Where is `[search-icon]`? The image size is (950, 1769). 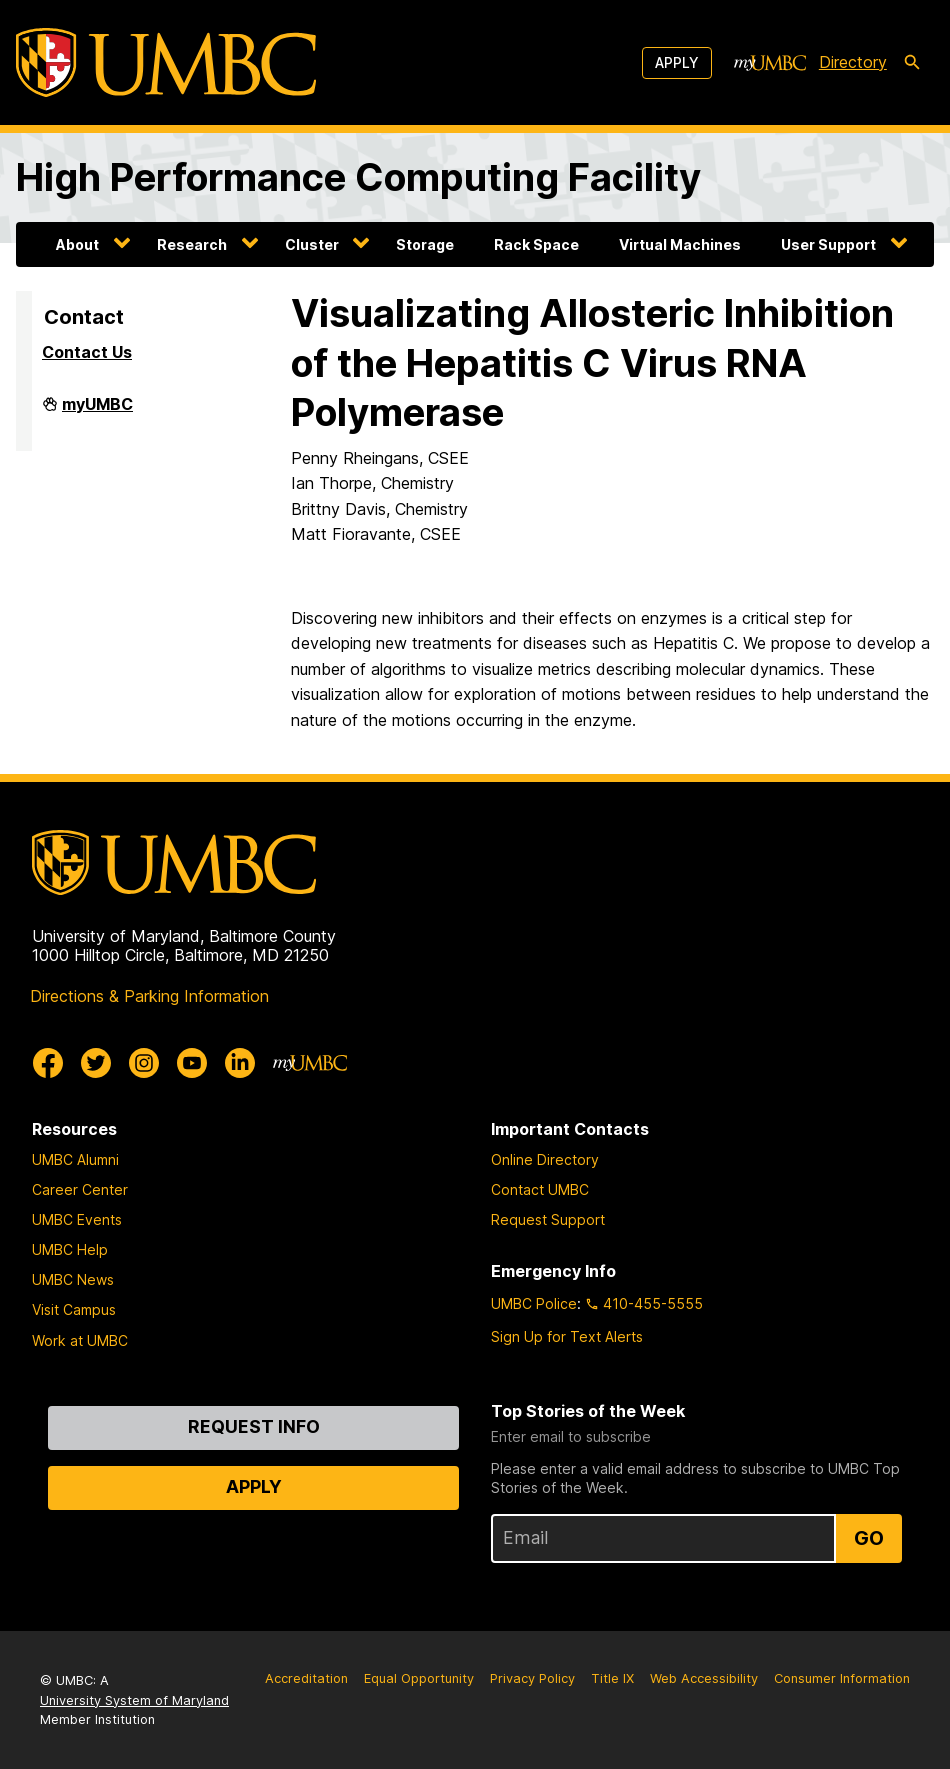 [search-icon] is located at coordinates (912, 63).